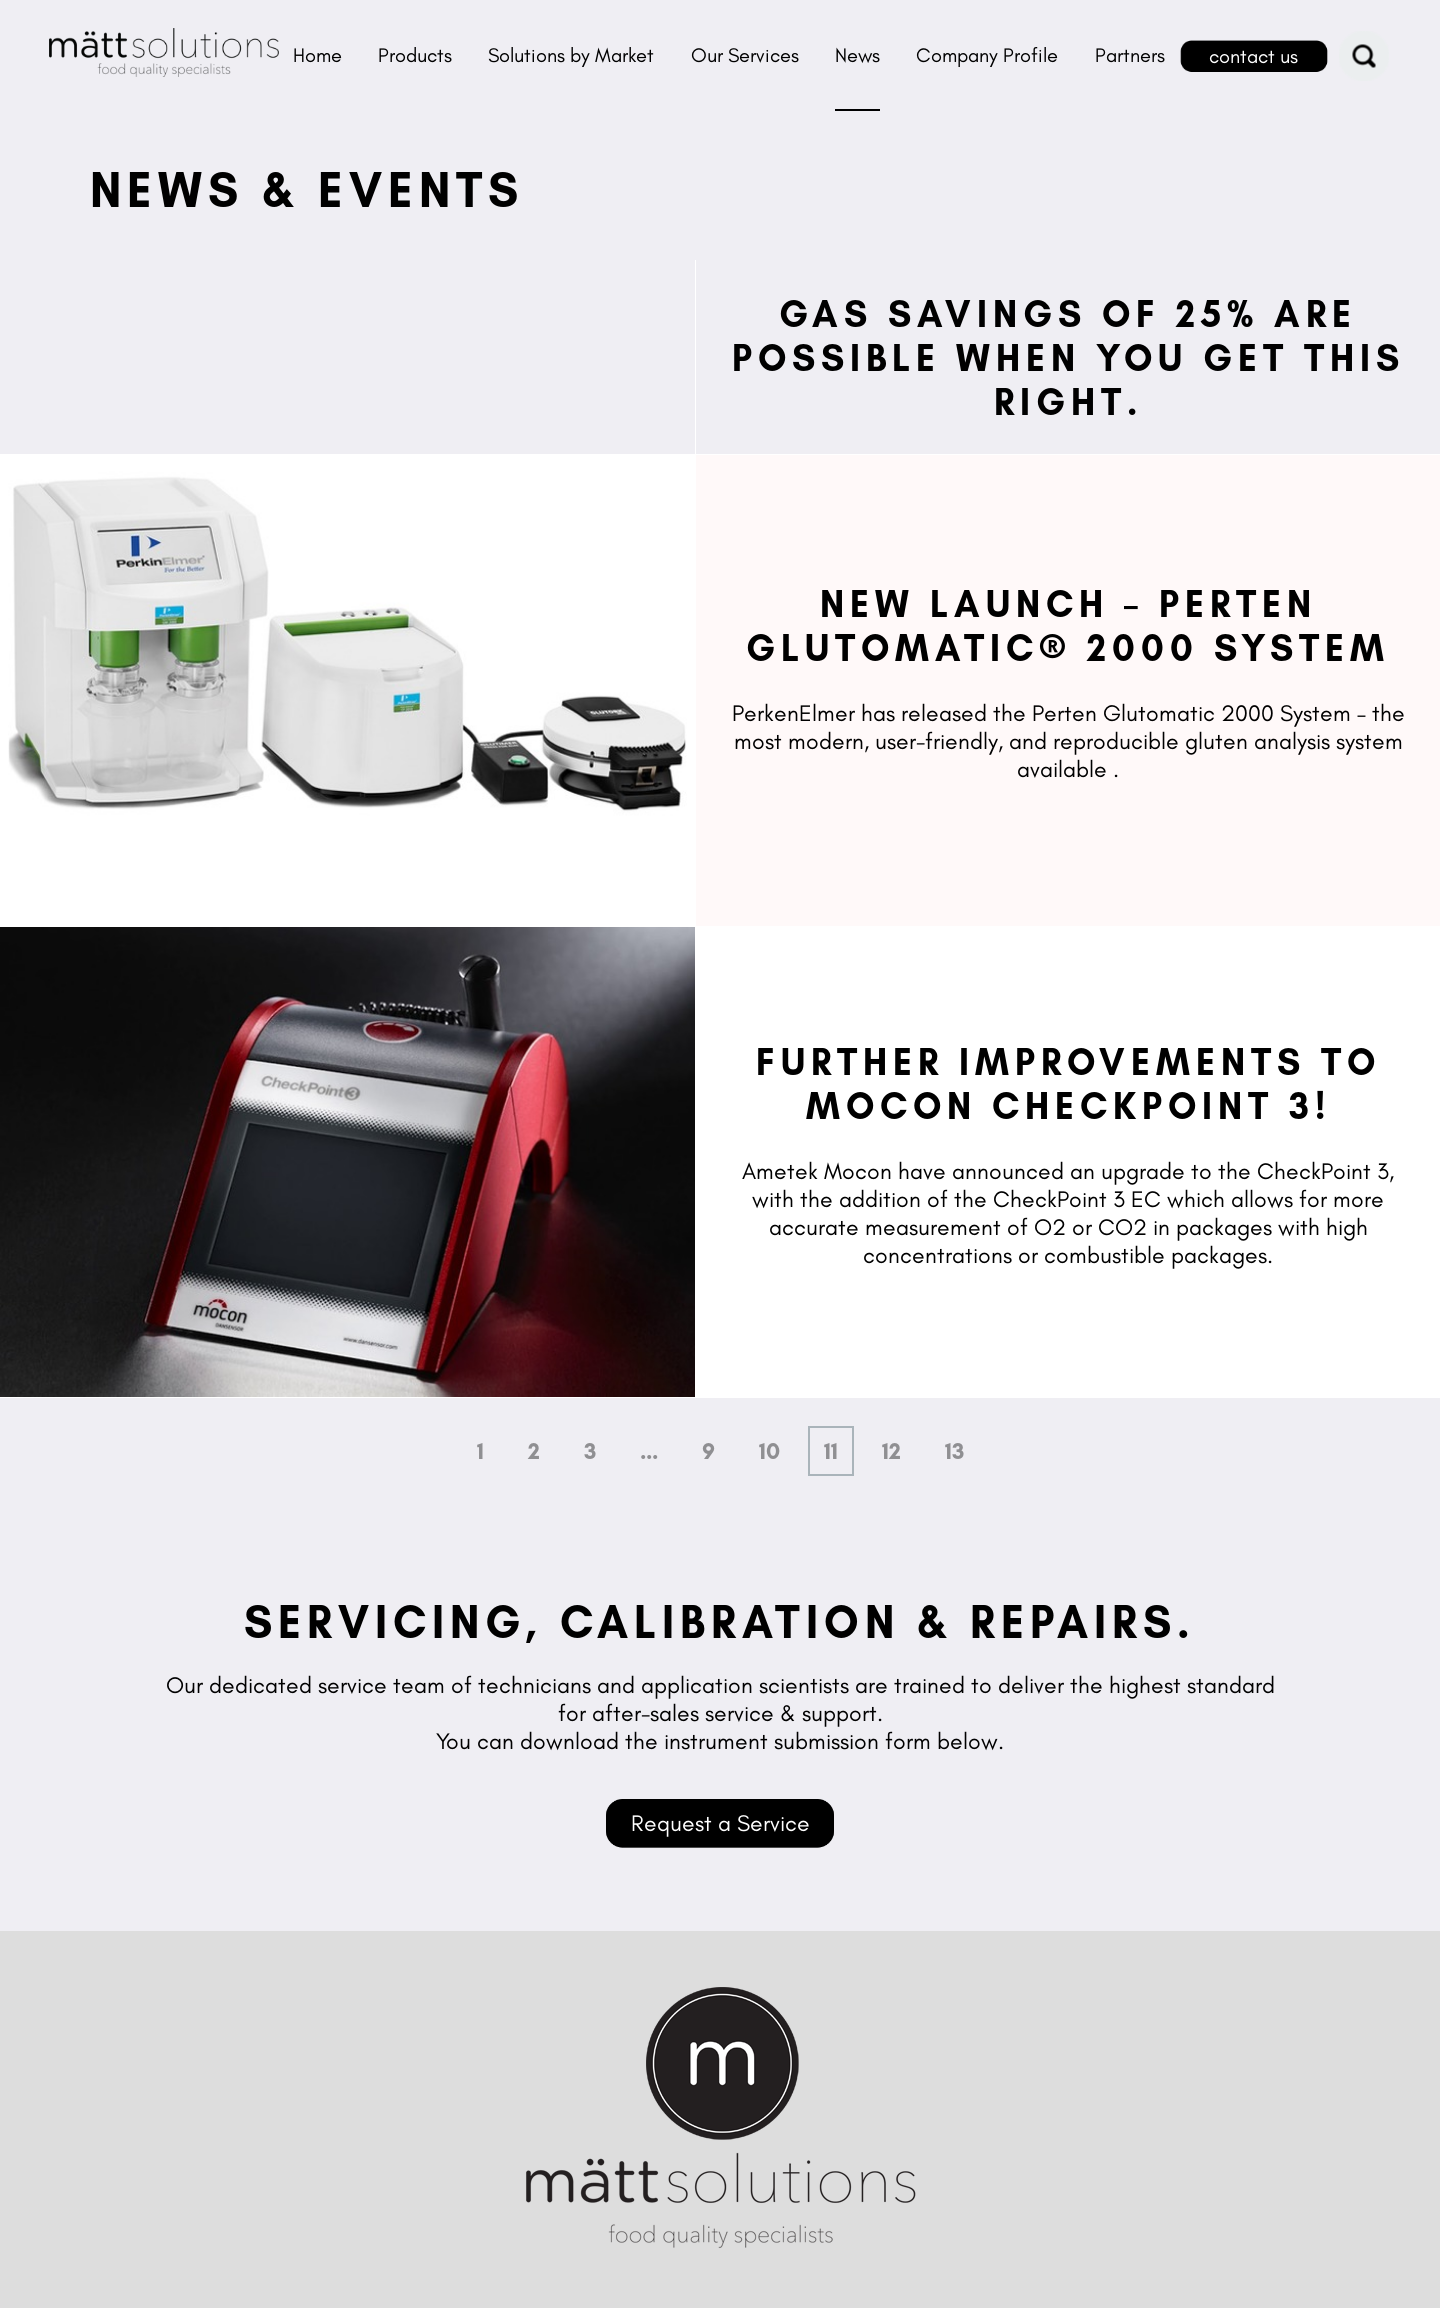 The width and height of the screenshot is (1440, 2308). Describe the element at coordinates (954, 1451) in the screenshot. I see `13` at that location.